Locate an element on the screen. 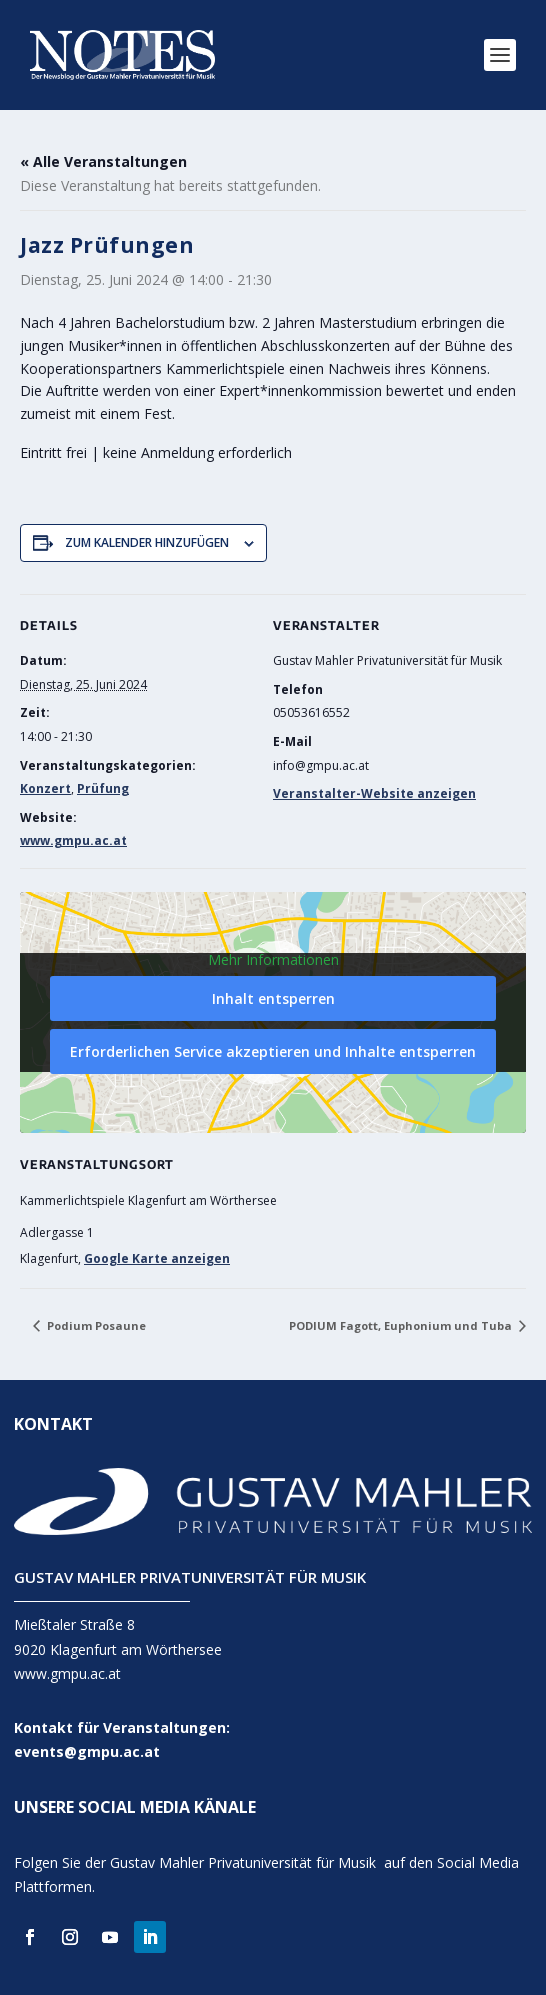 This screenshot has height=1995, width=546. Erforderlichen Service akzeptieren und Inhalte entsperren [button] is located at coordinates (273, 1051).